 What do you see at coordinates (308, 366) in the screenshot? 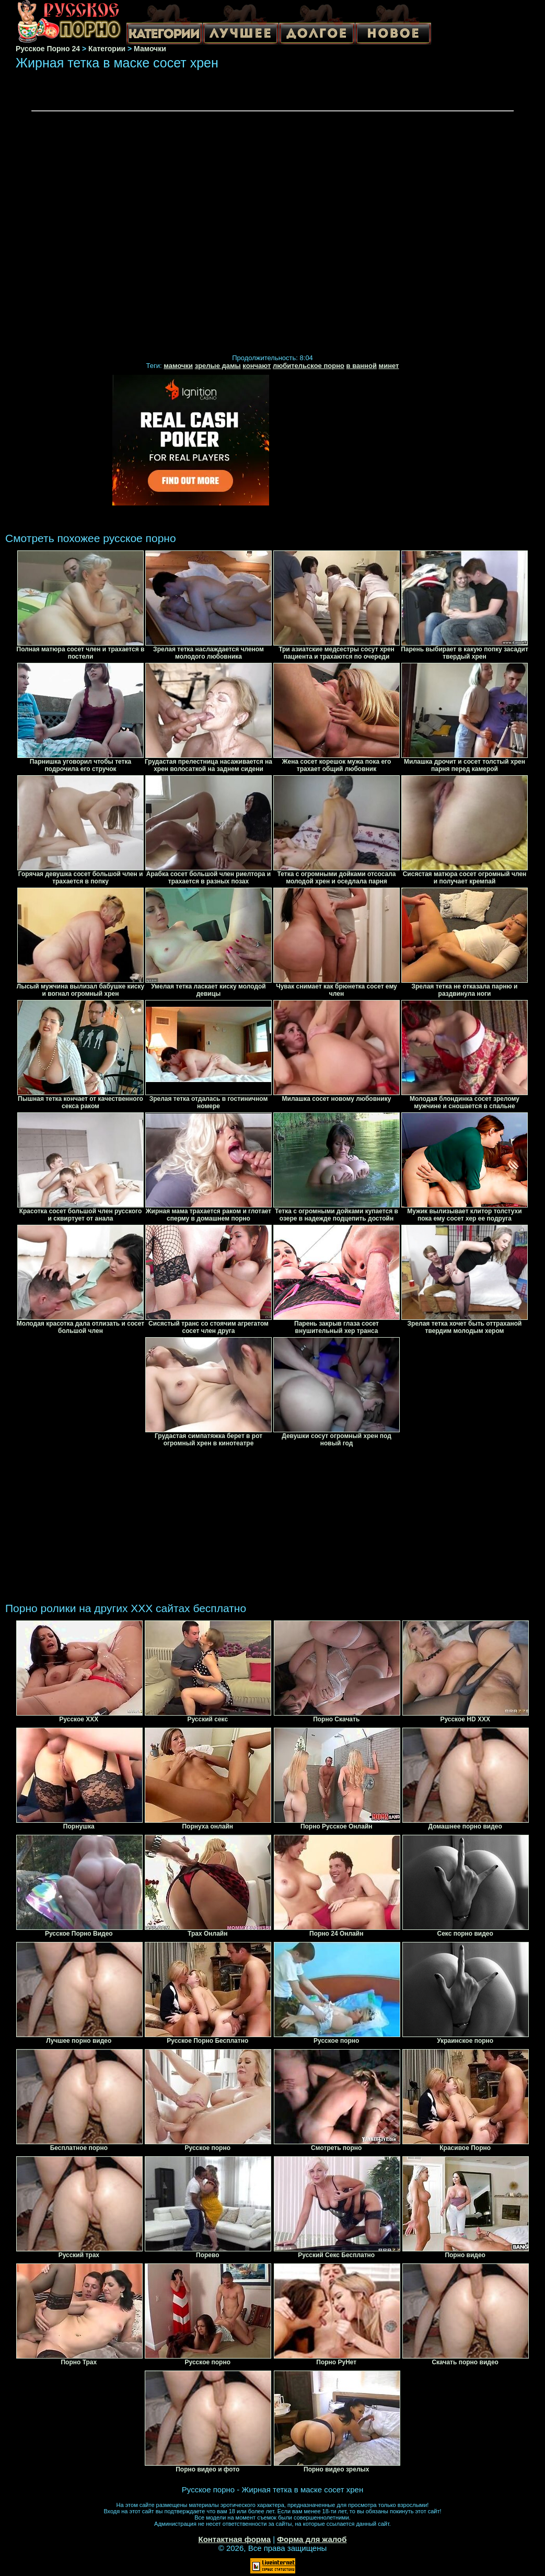
I see `любительское порно` at bounding box center [308, 366].